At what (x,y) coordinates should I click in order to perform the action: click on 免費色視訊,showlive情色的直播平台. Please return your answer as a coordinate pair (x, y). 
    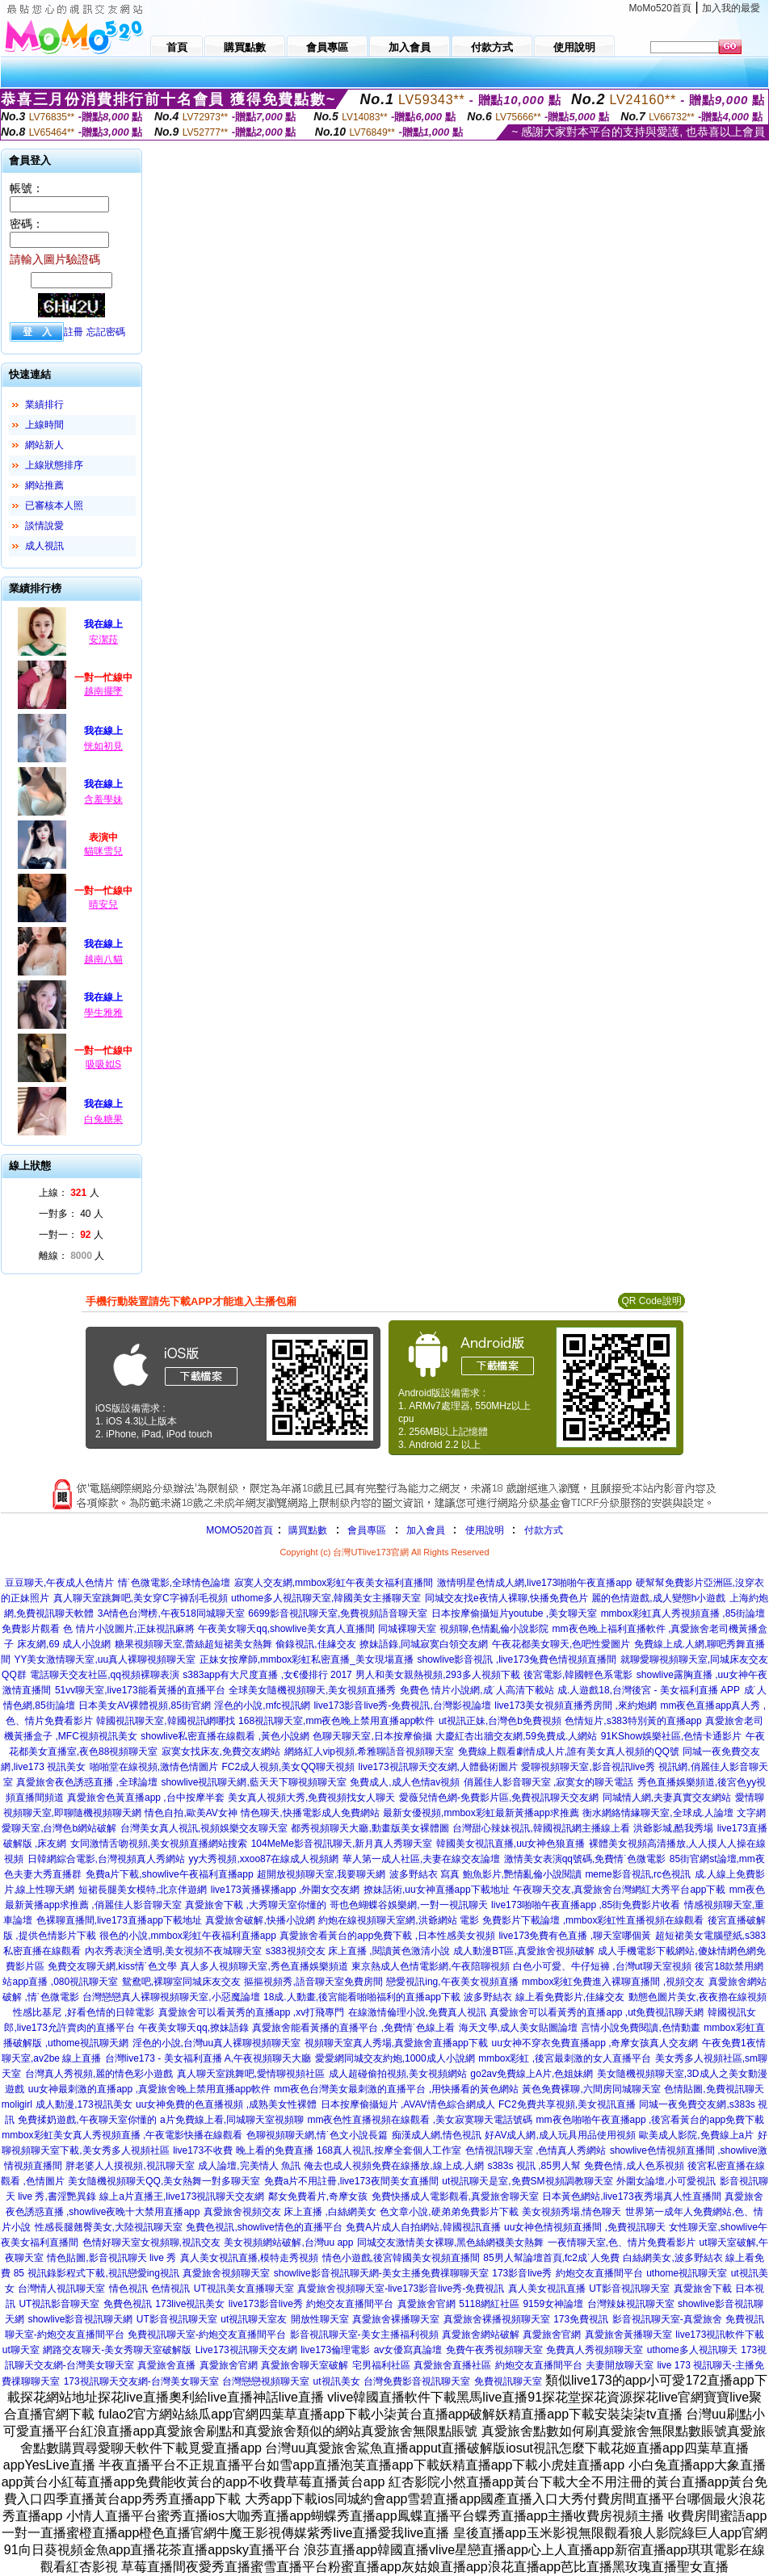
    Looking at the image, I should click on (264, 2227).